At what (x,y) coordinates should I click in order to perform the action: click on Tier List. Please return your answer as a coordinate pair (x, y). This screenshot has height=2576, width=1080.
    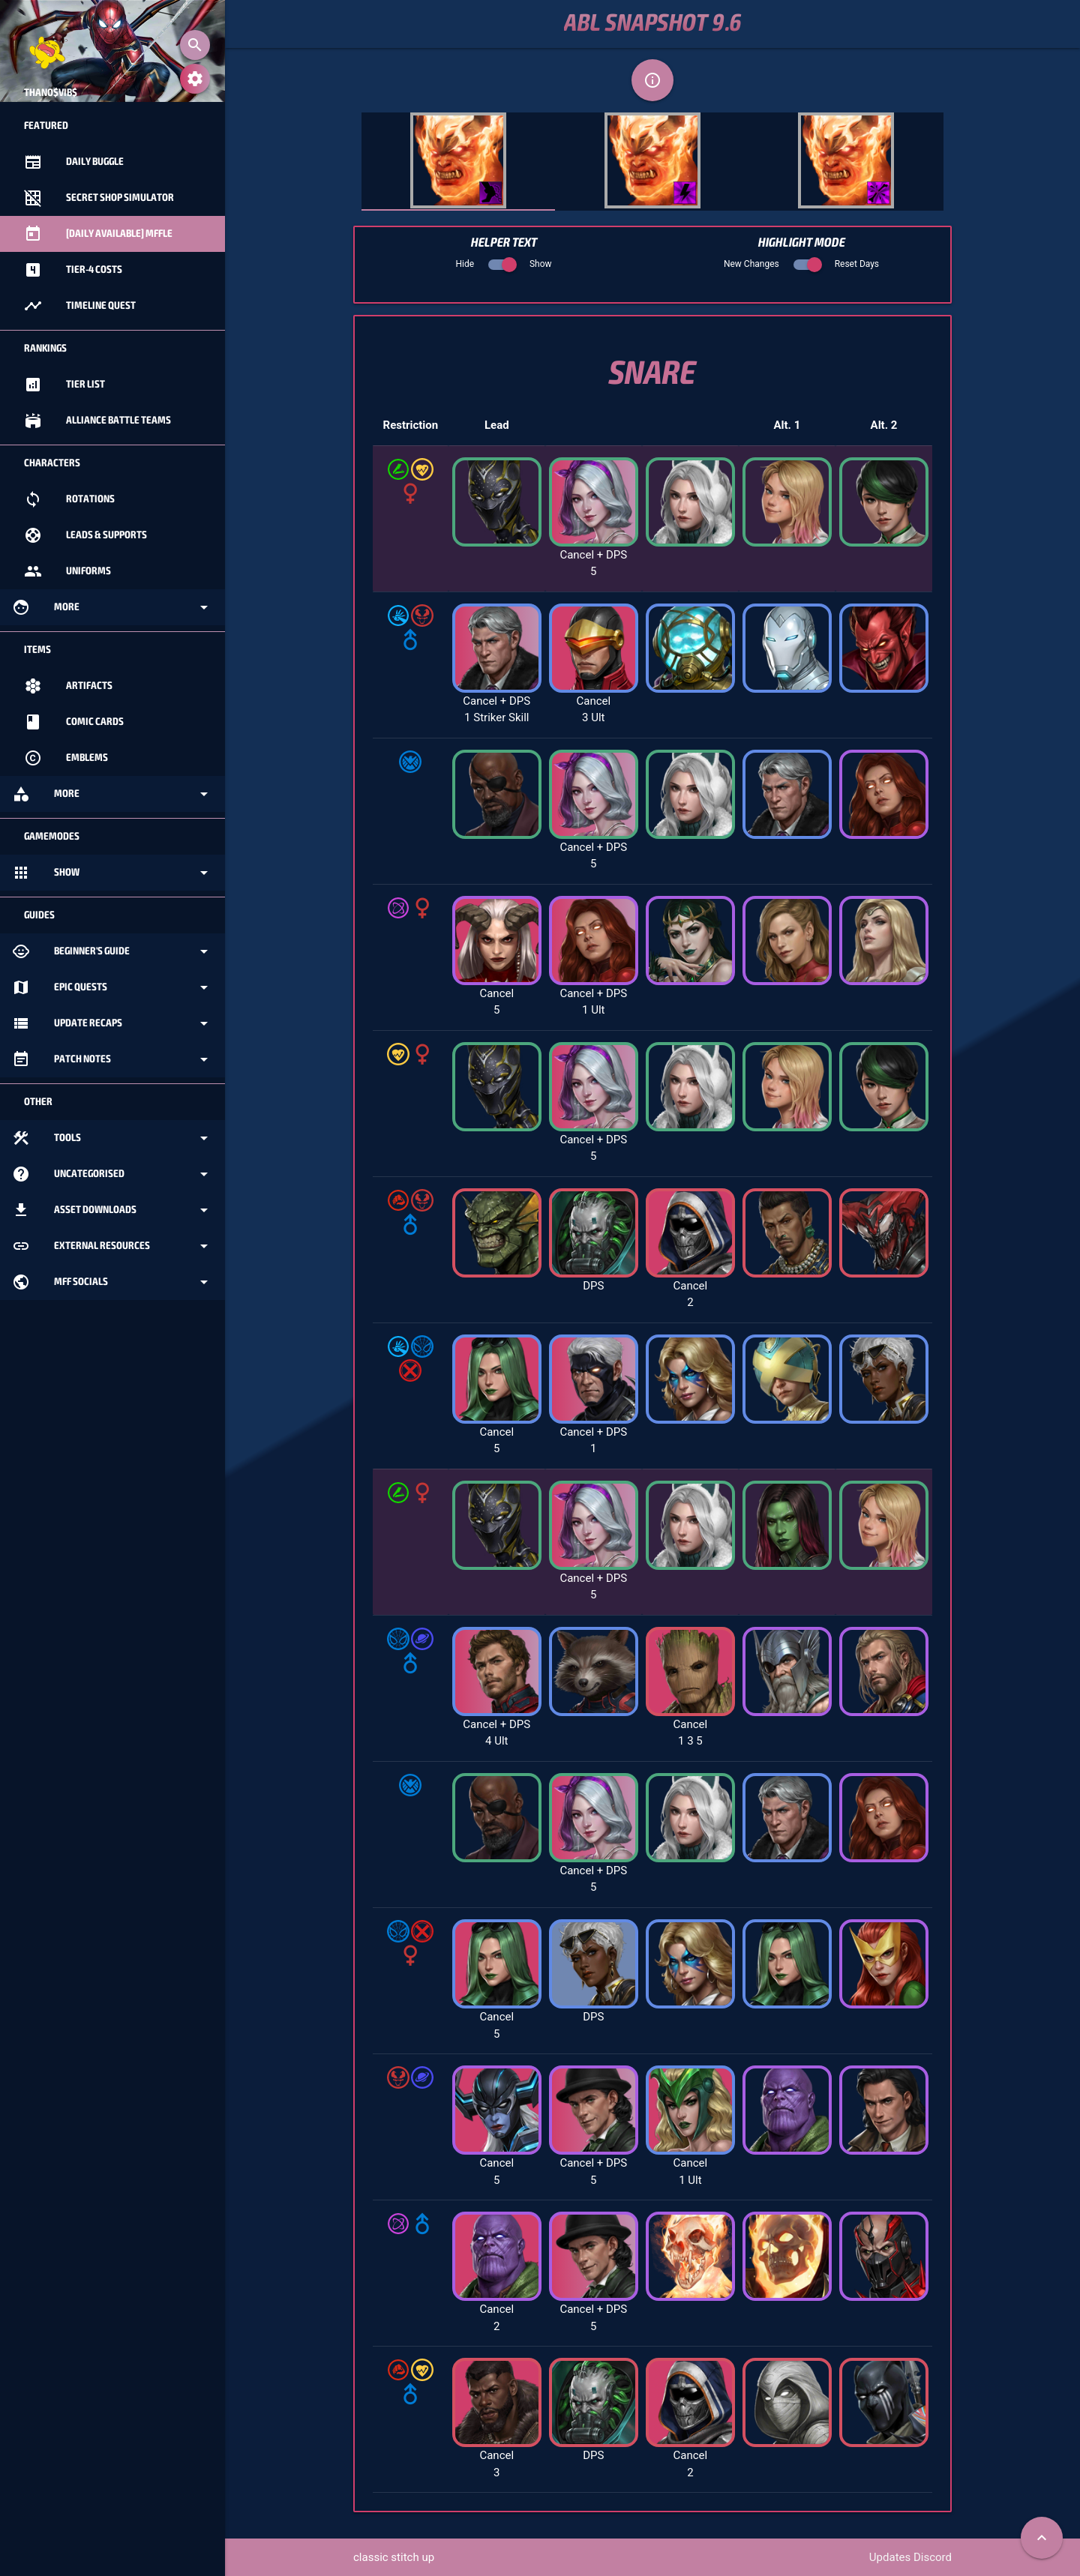
    Looking at the image, I should click on (64, 385).